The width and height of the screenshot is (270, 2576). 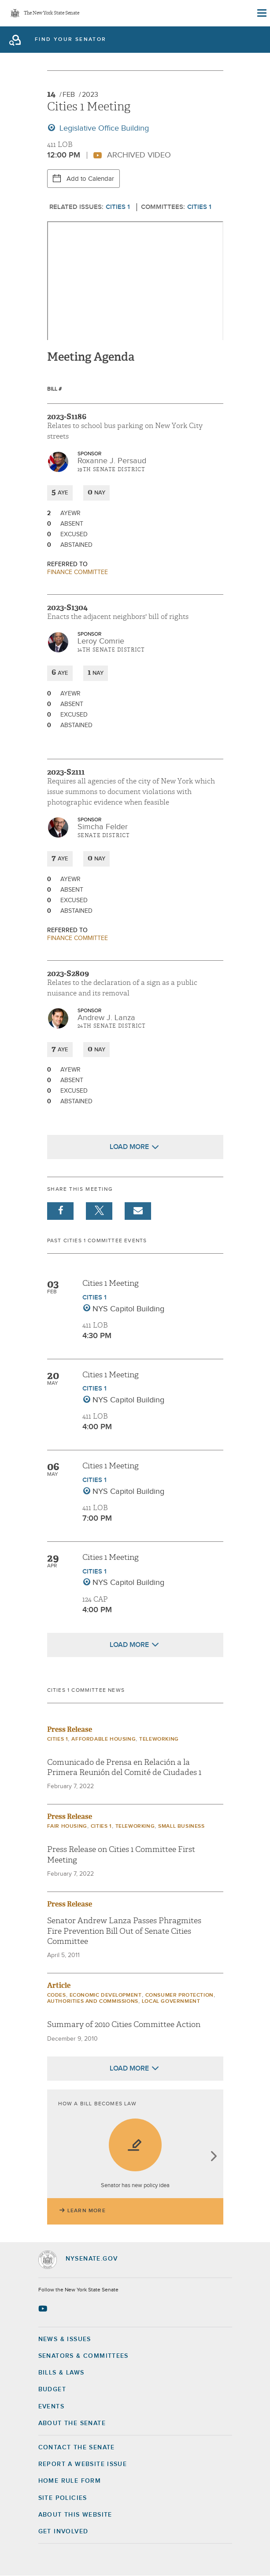 What do you see at coordinates (124, 1767) in the screenshot?
I see `Comunicado de Prensa en Relación a la Primera Reunión del Comité de Ciudades 1` at bounding box center [124, 1767].